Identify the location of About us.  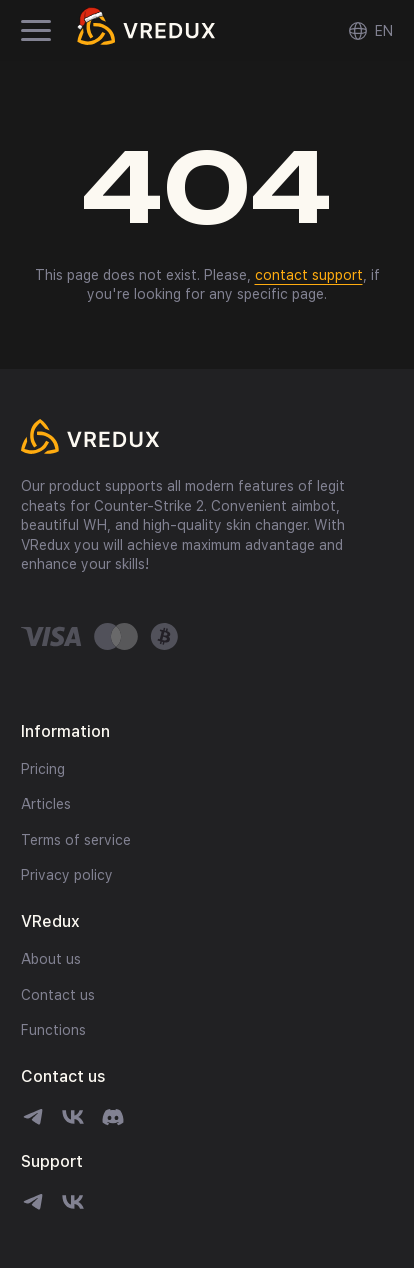
(51, 959).